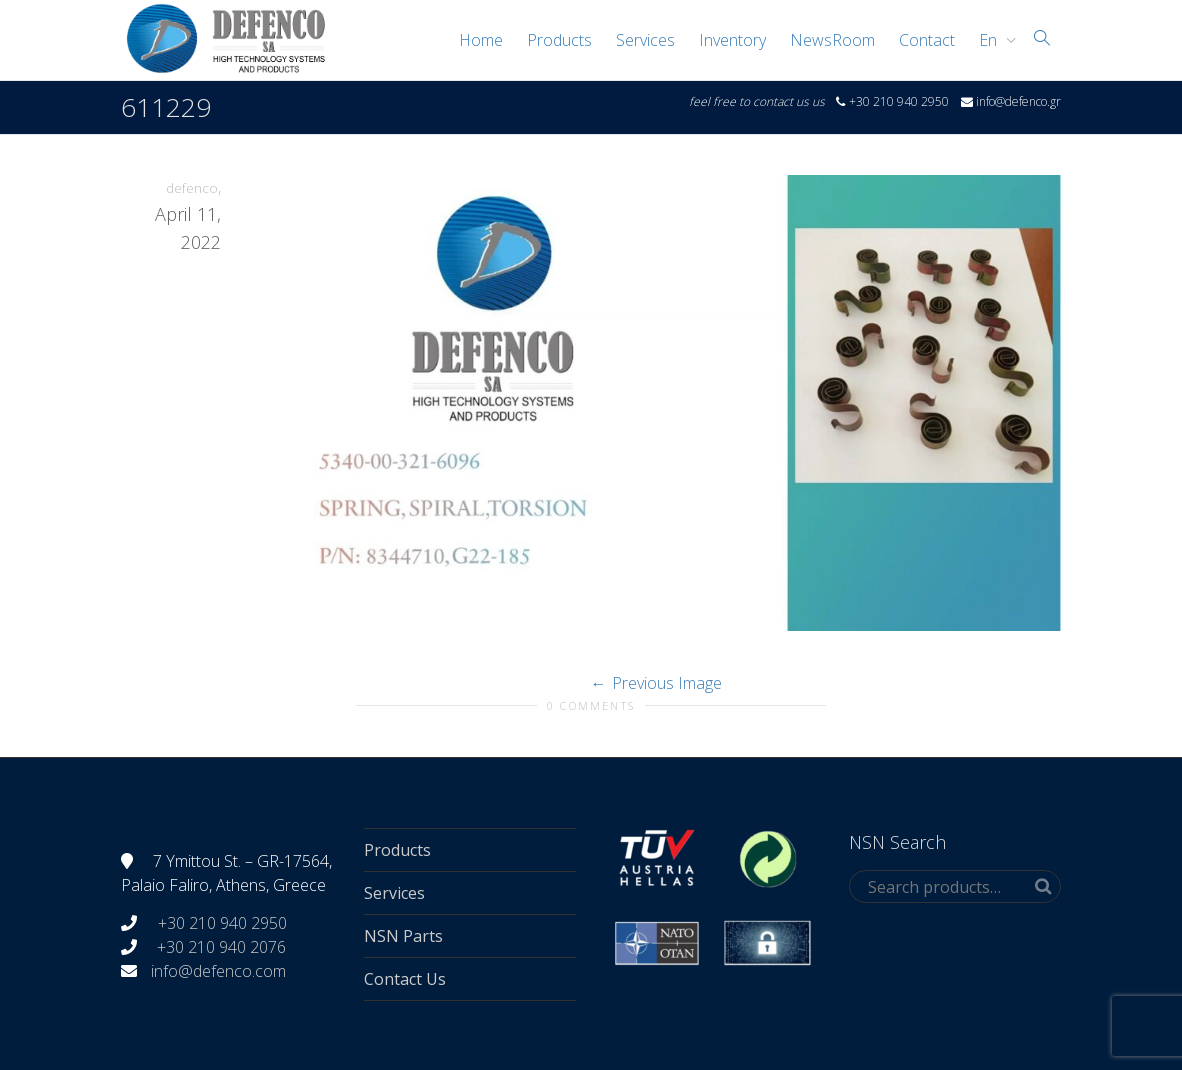 The width and height of the screenshot is (1182, 1070). Describe the element at coordinates (405, 979) in the screenshot. I see `Contact Us` at that location.